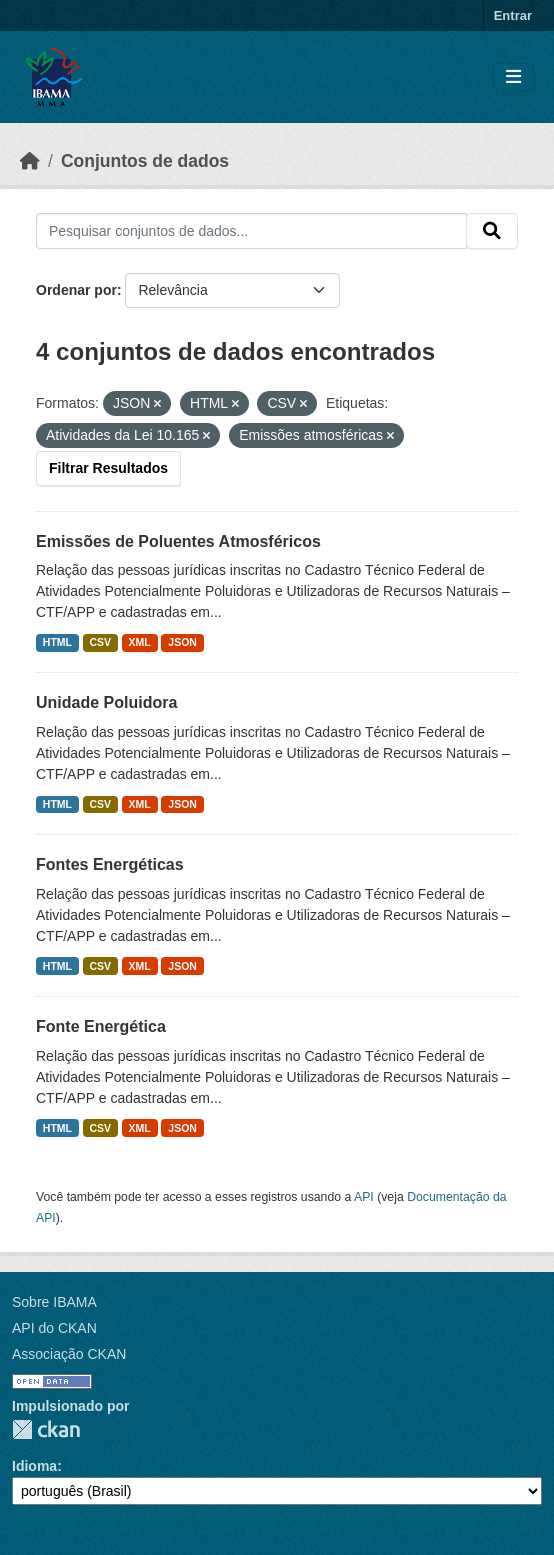 The width and height of the screenshot is (554, 1555). Describe the element at coordinates (69, 1354) in the screenshot. I see `Associação CKAN` at that location.